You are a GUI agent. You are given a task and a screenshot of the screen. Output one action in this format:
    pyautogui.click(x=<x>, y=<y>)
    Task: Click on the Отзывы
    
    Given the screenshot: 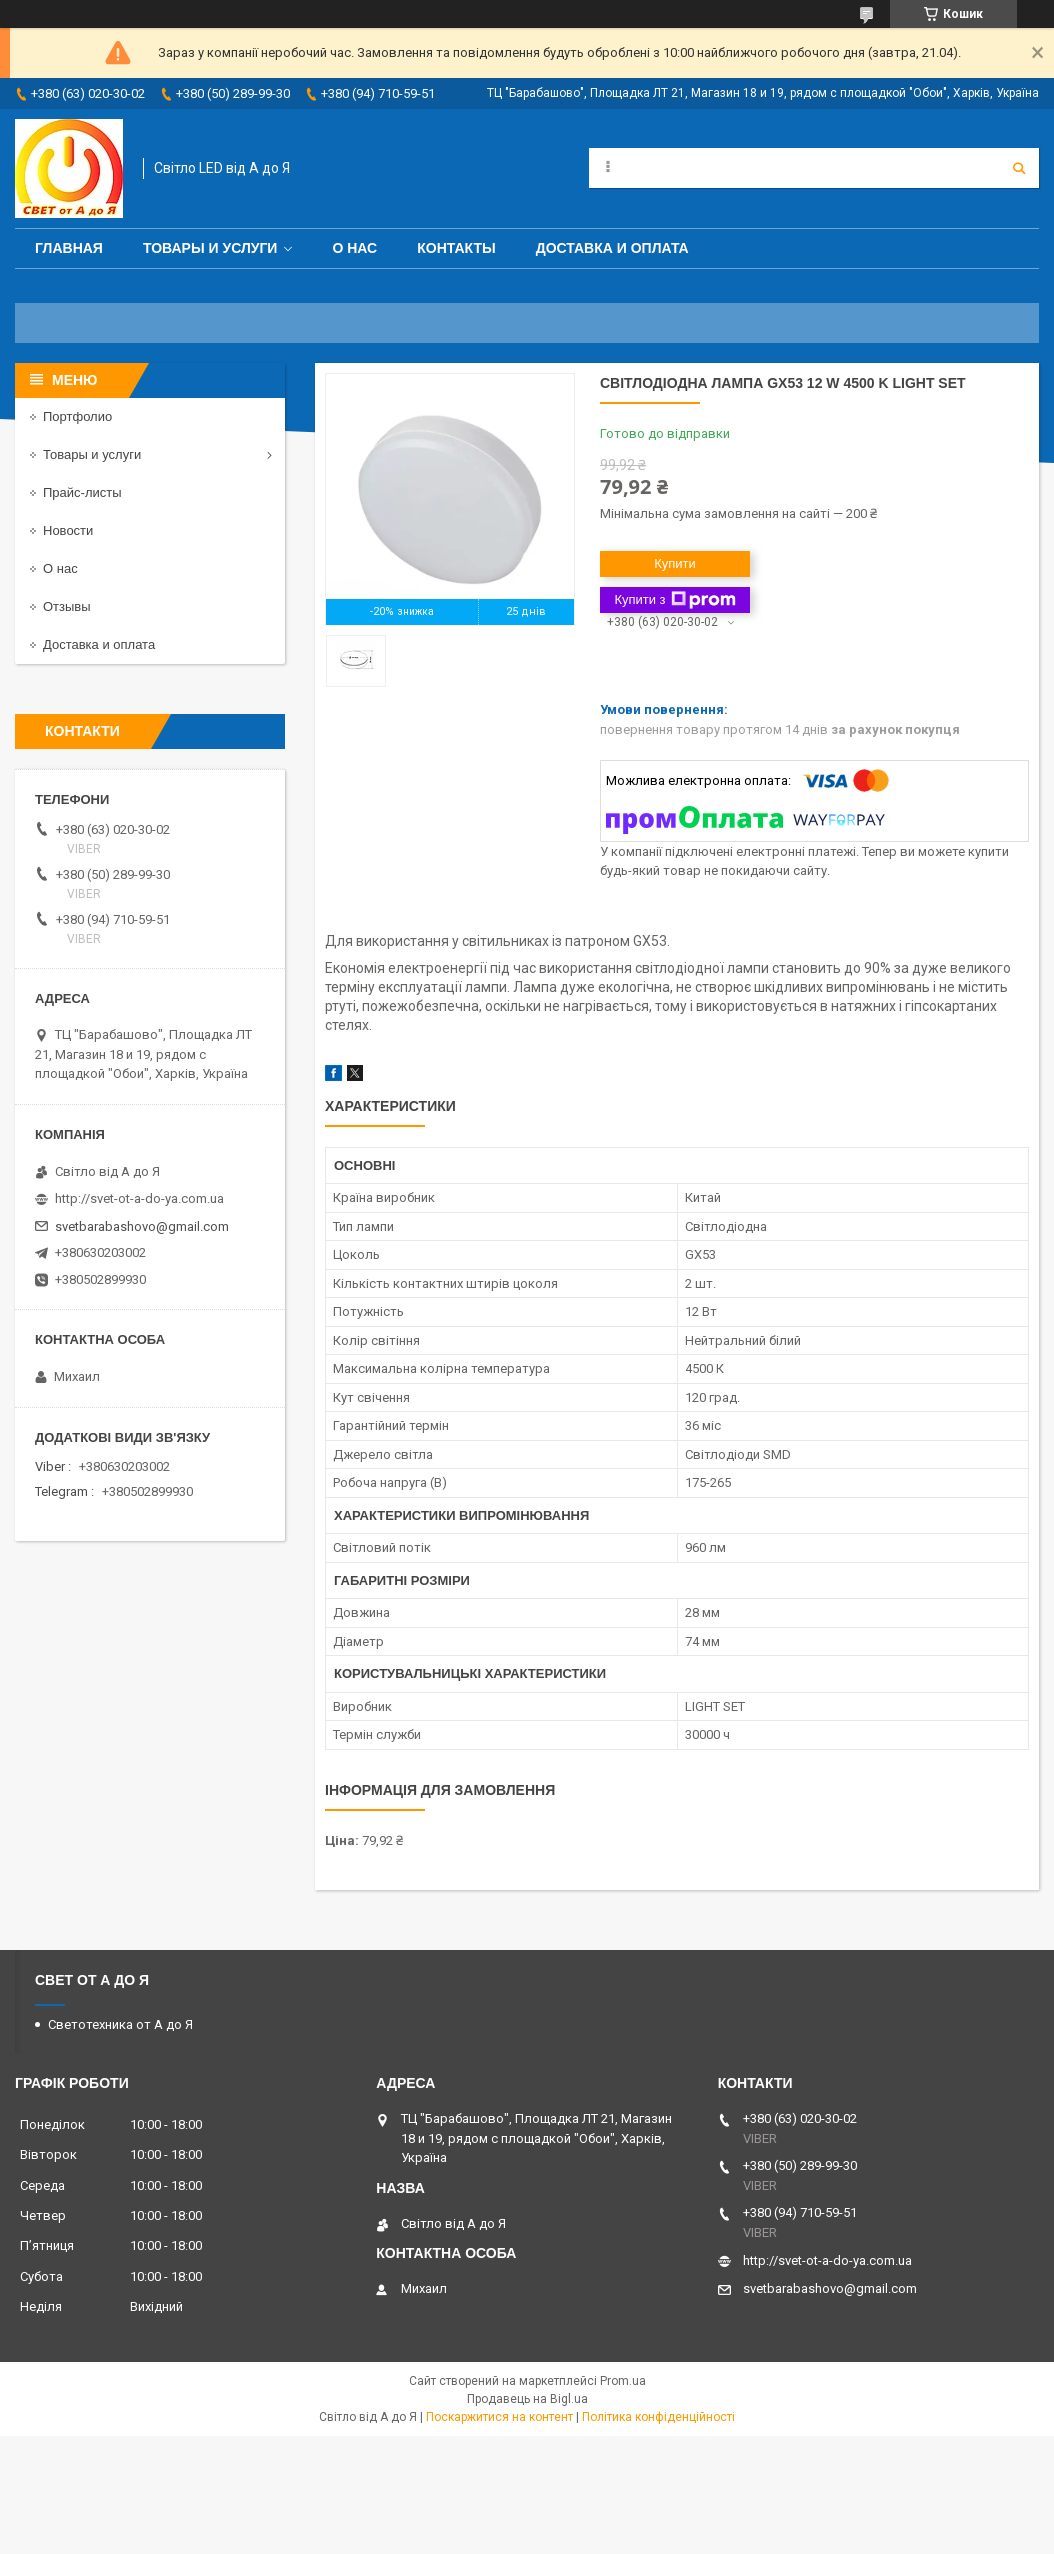 What is the action you would take?
    pyautogui.click(x=67, y=606)
    